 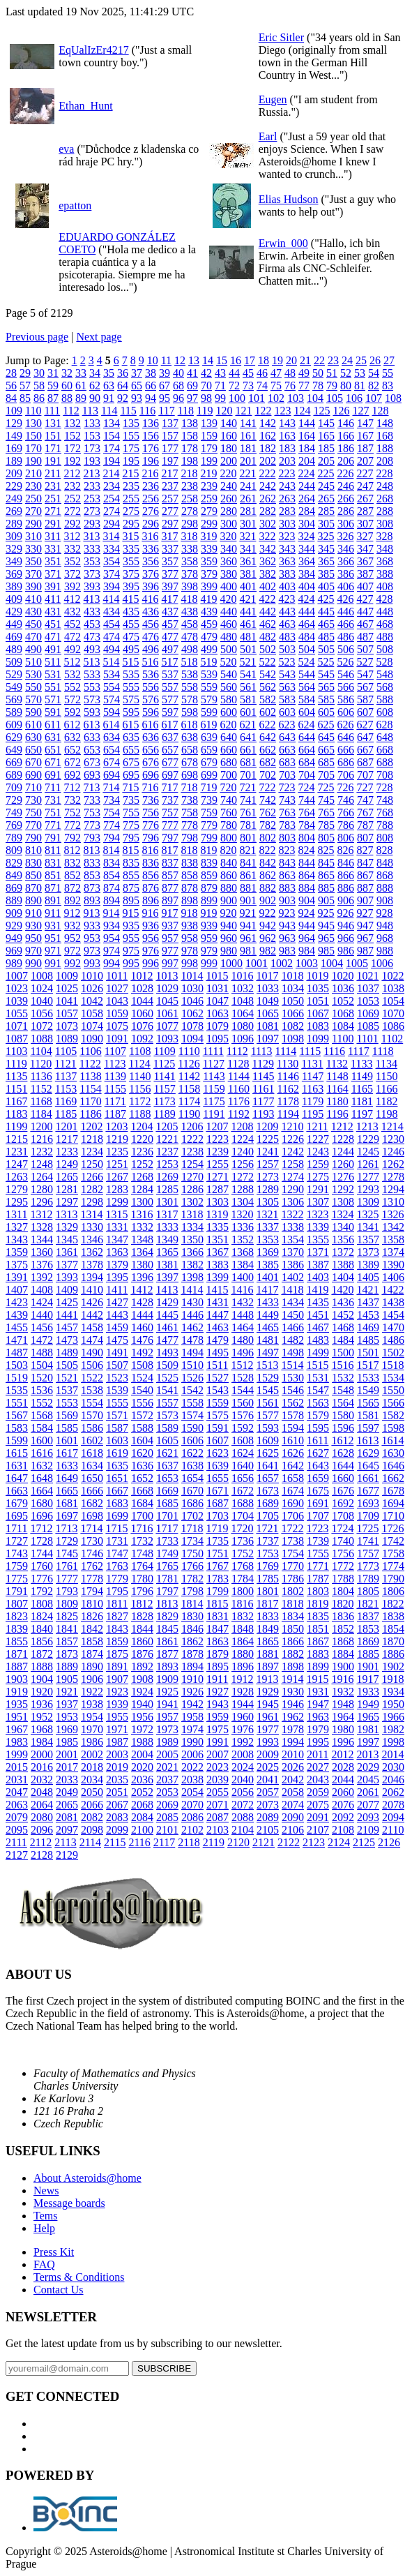 What do you see at coordinates (164, 1051) in the screenshot?
I see `1109` at bounding box center [164, 1051].